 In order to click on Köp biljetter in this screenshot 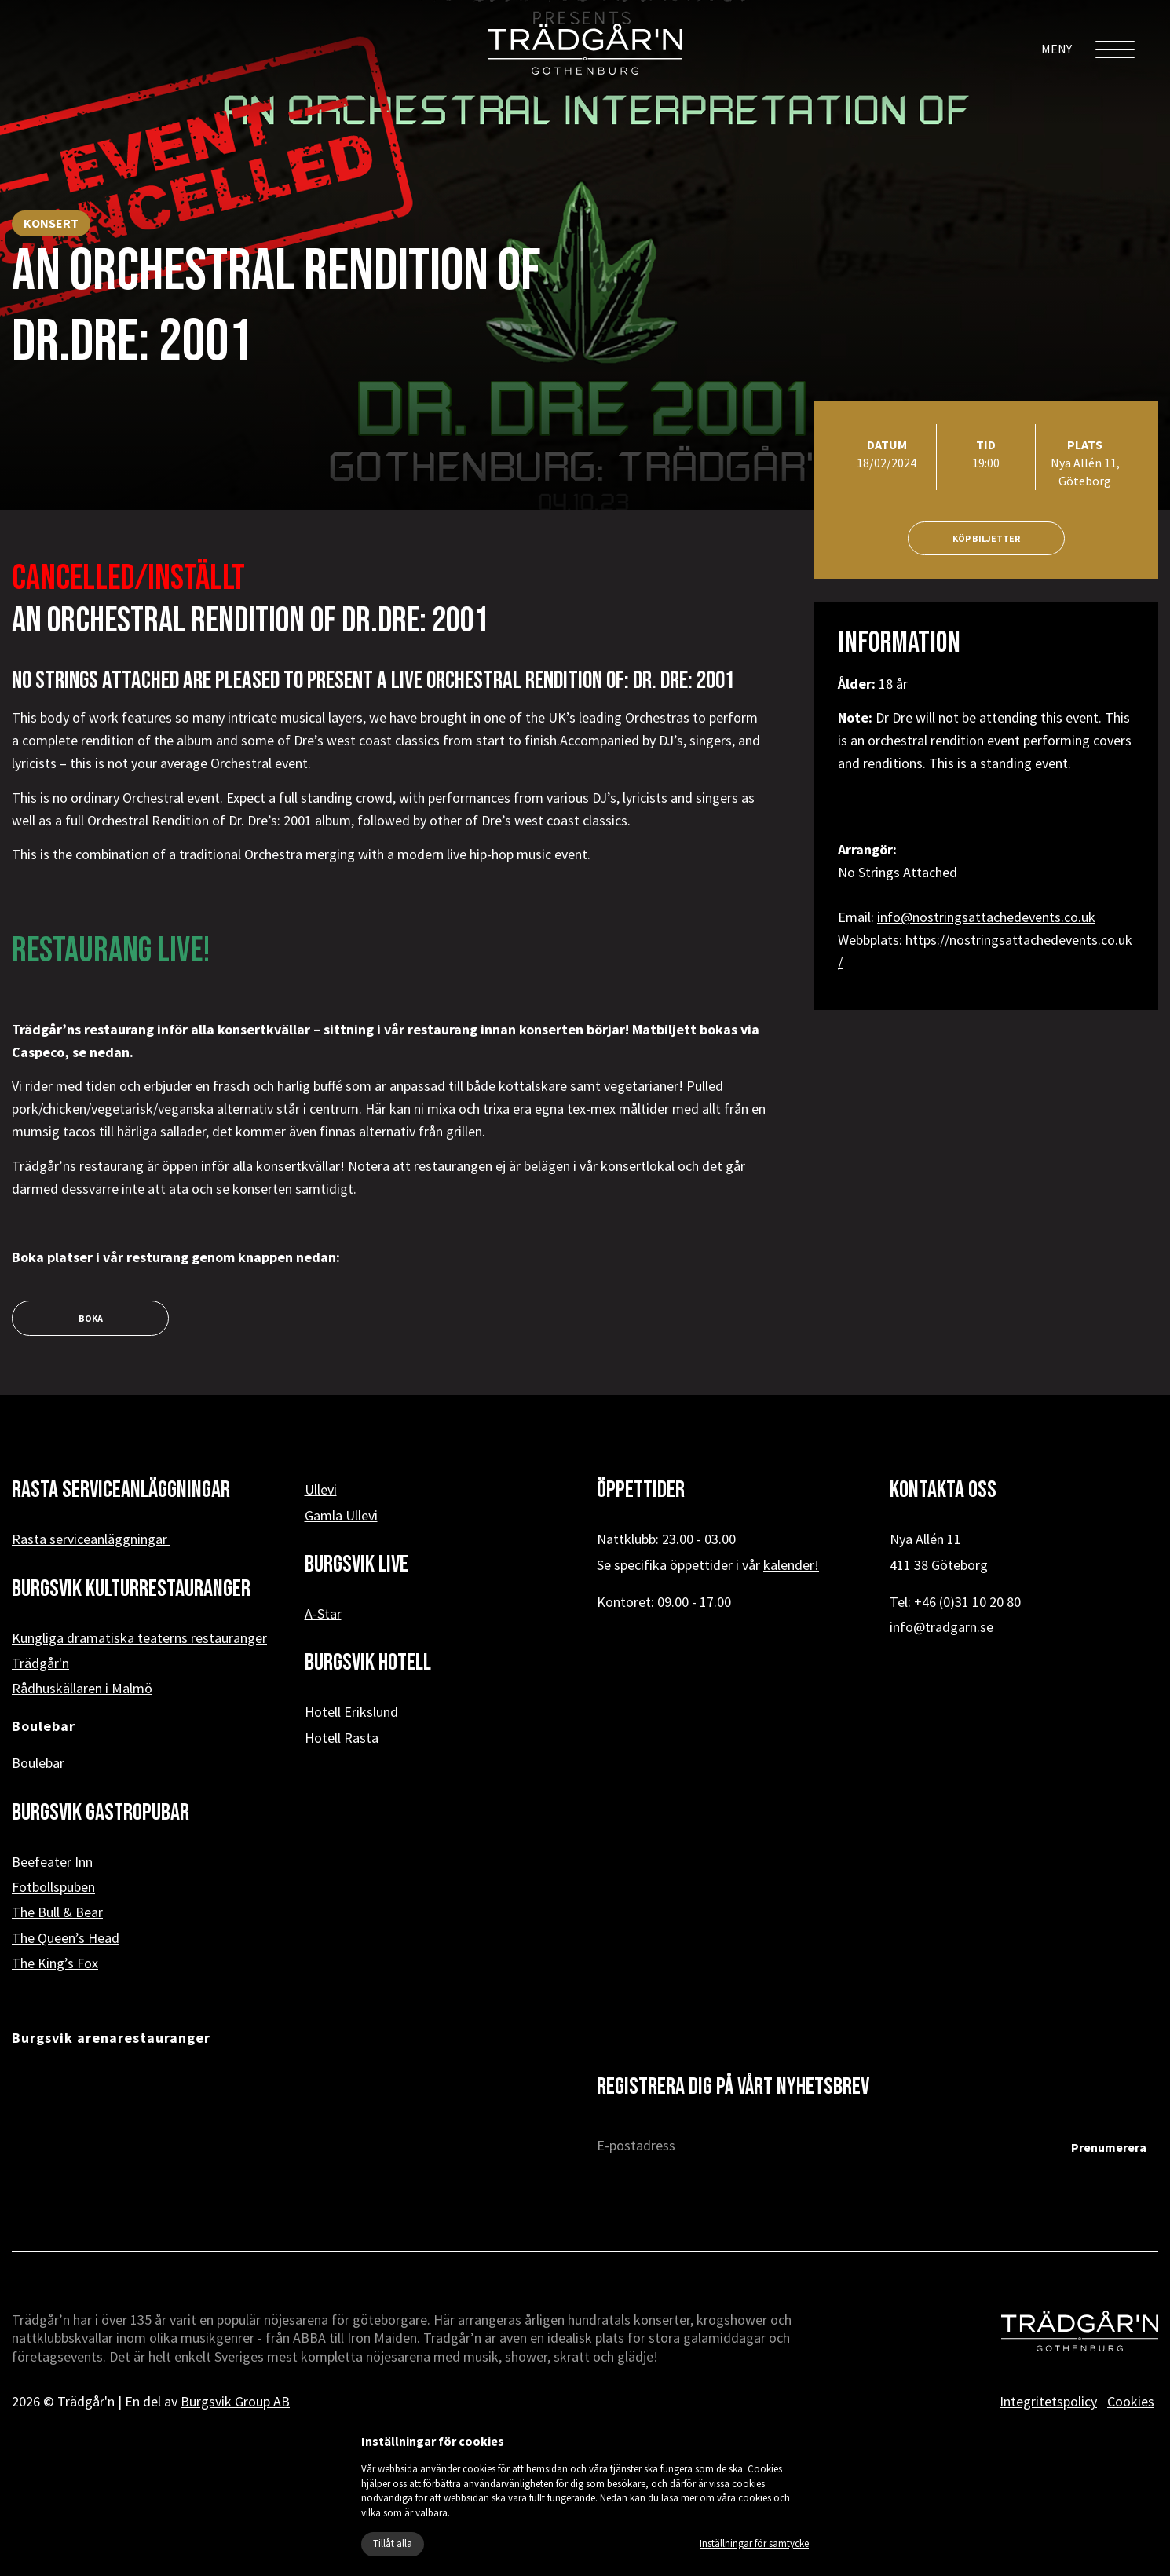, I will do `click(986, 538)`.